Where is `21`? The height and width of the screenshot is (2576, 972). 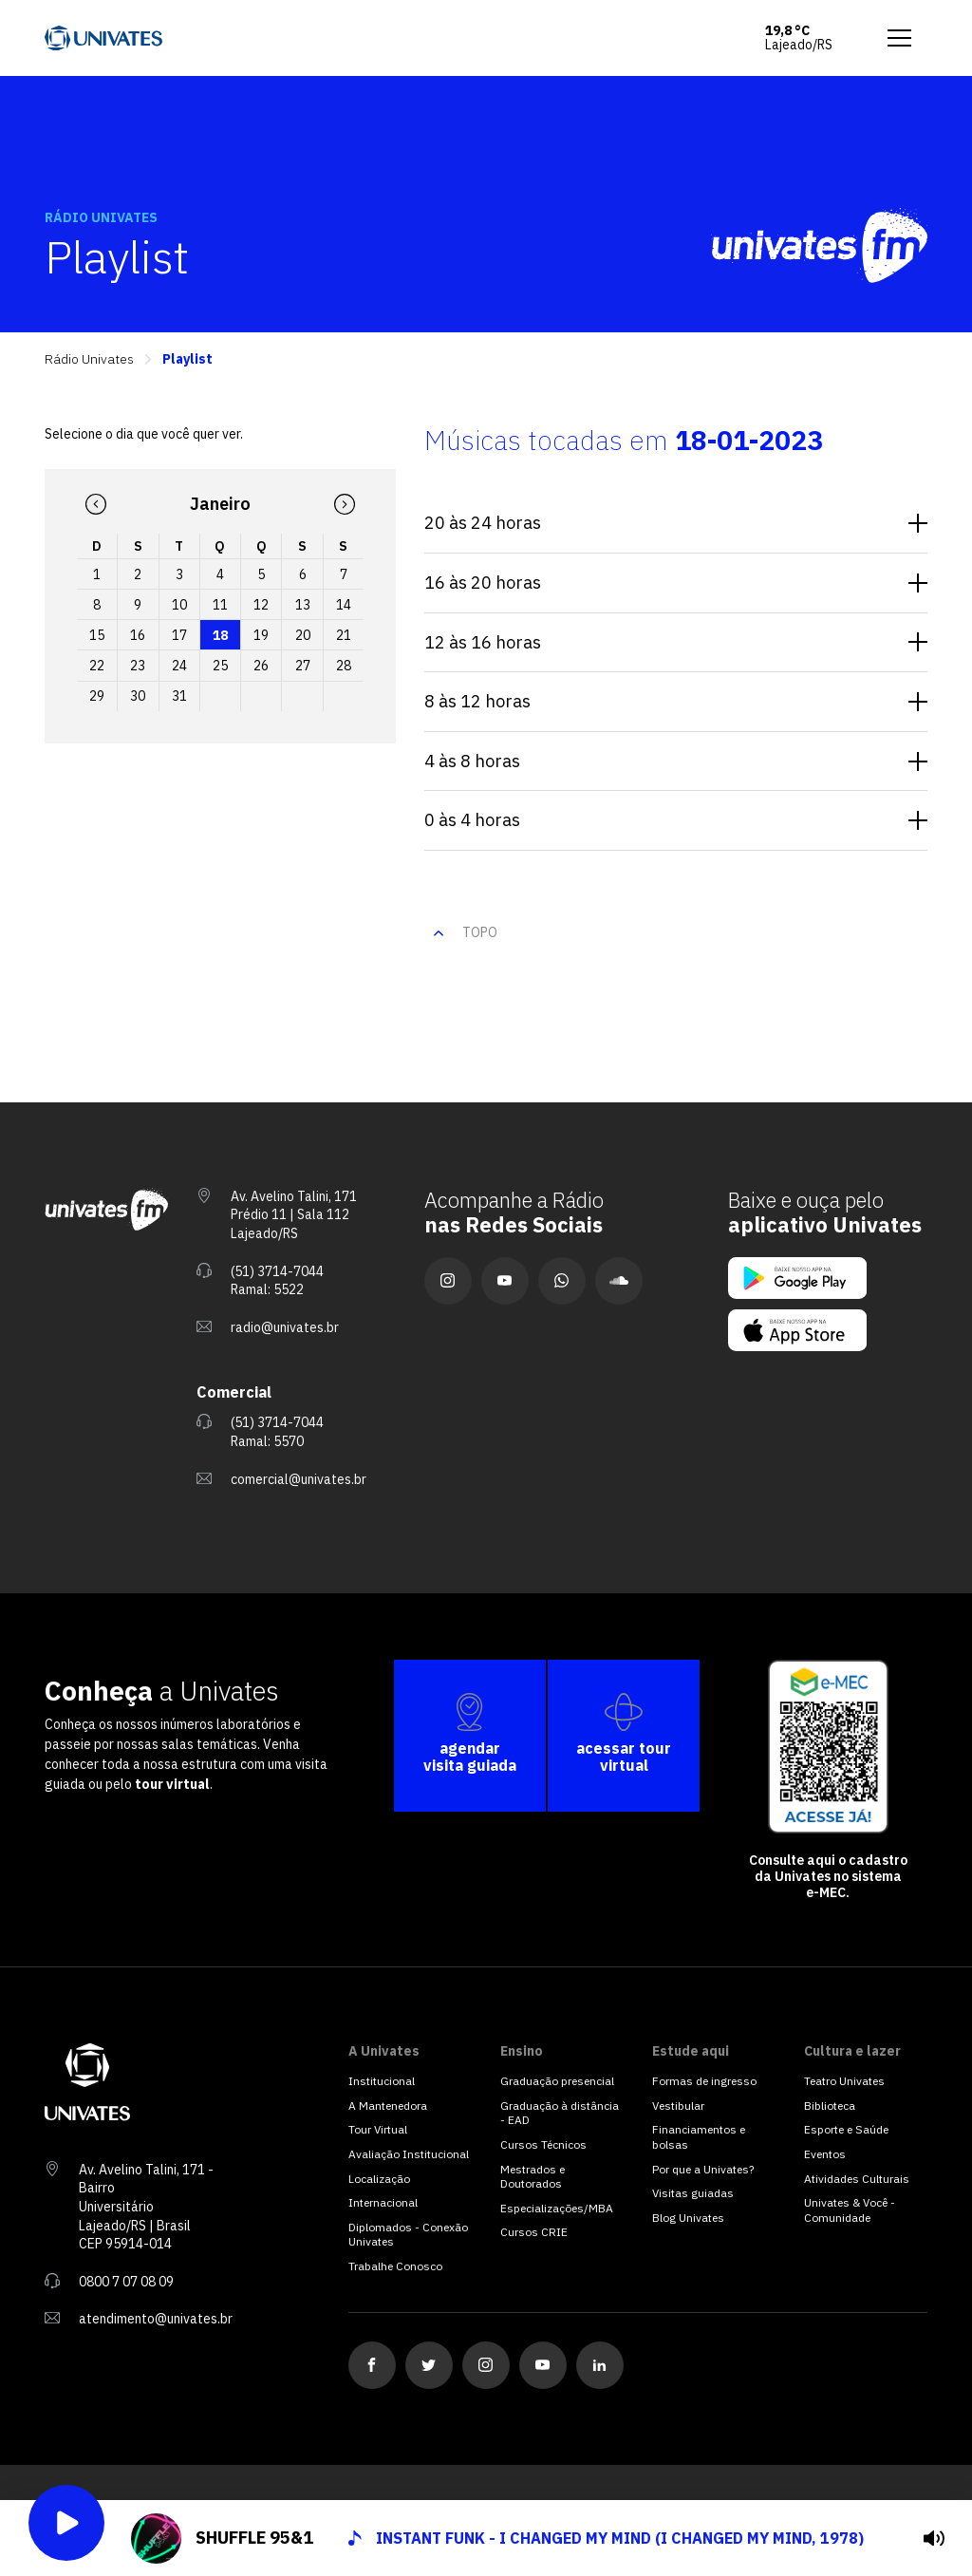
21 is located at coordinates (343, 635).